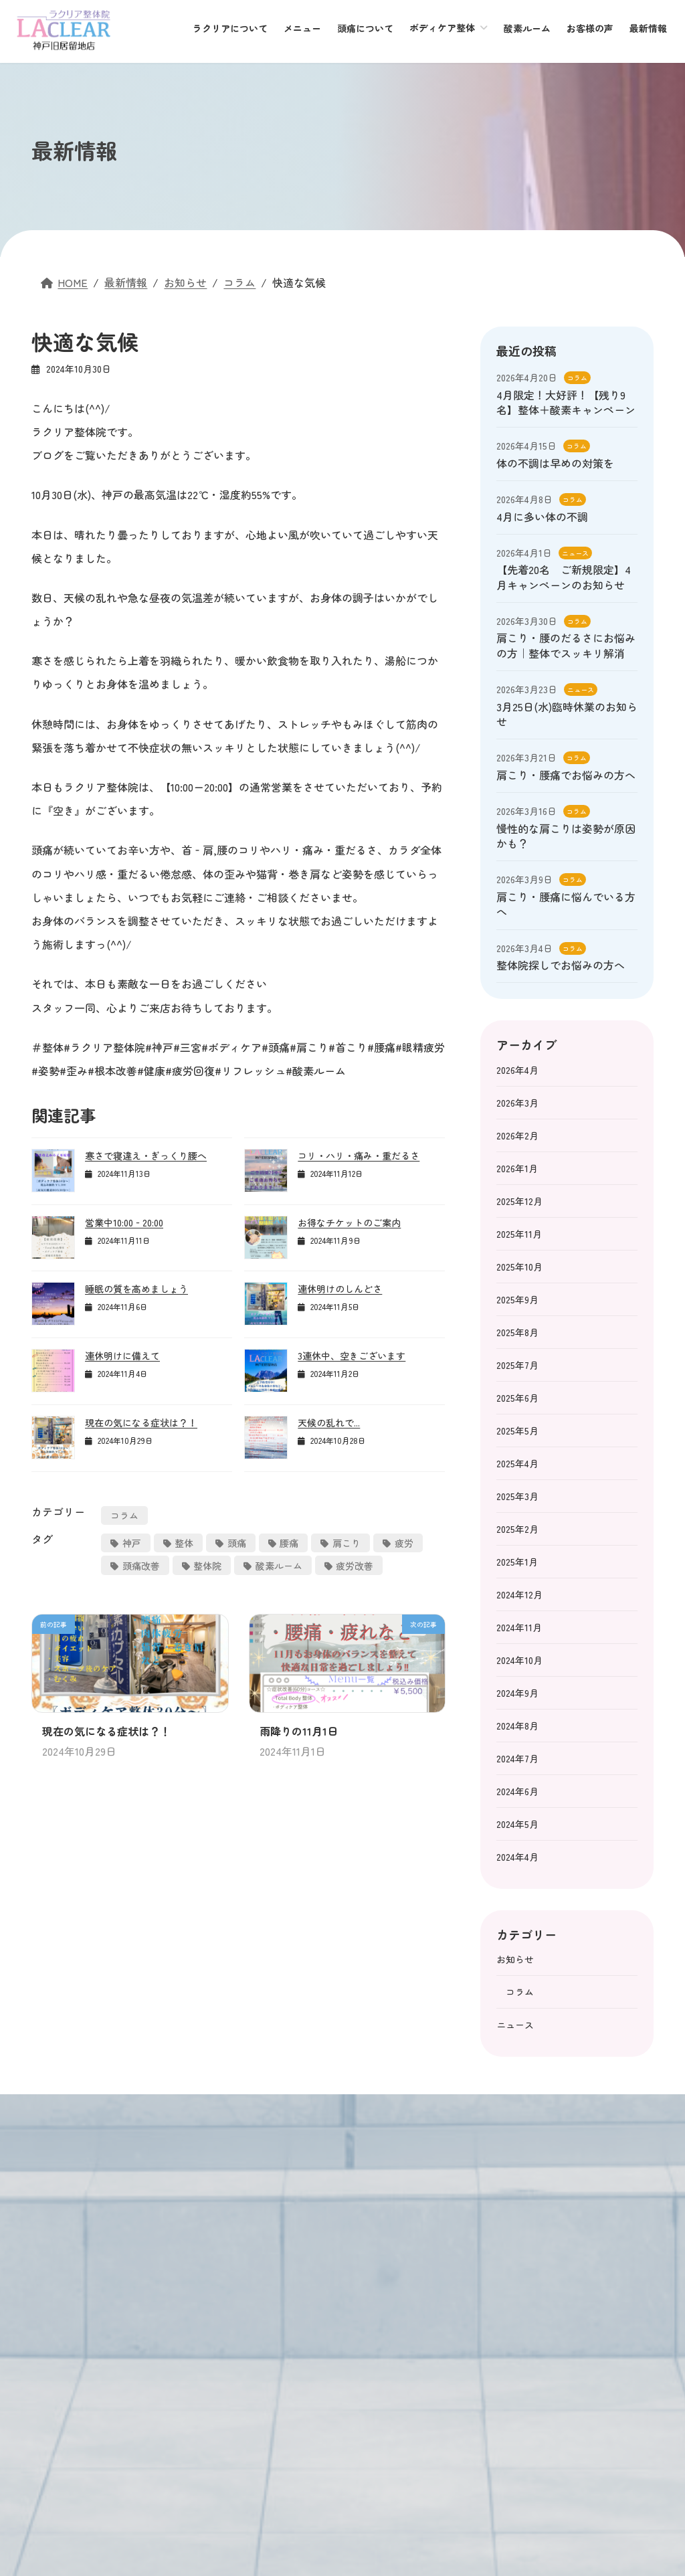 This screenshot has width=685, height=2576. What do you see at coordinates (141, 1565) in the screenshot?
I see `頭痛改善` at bounding box center [141, 1565].